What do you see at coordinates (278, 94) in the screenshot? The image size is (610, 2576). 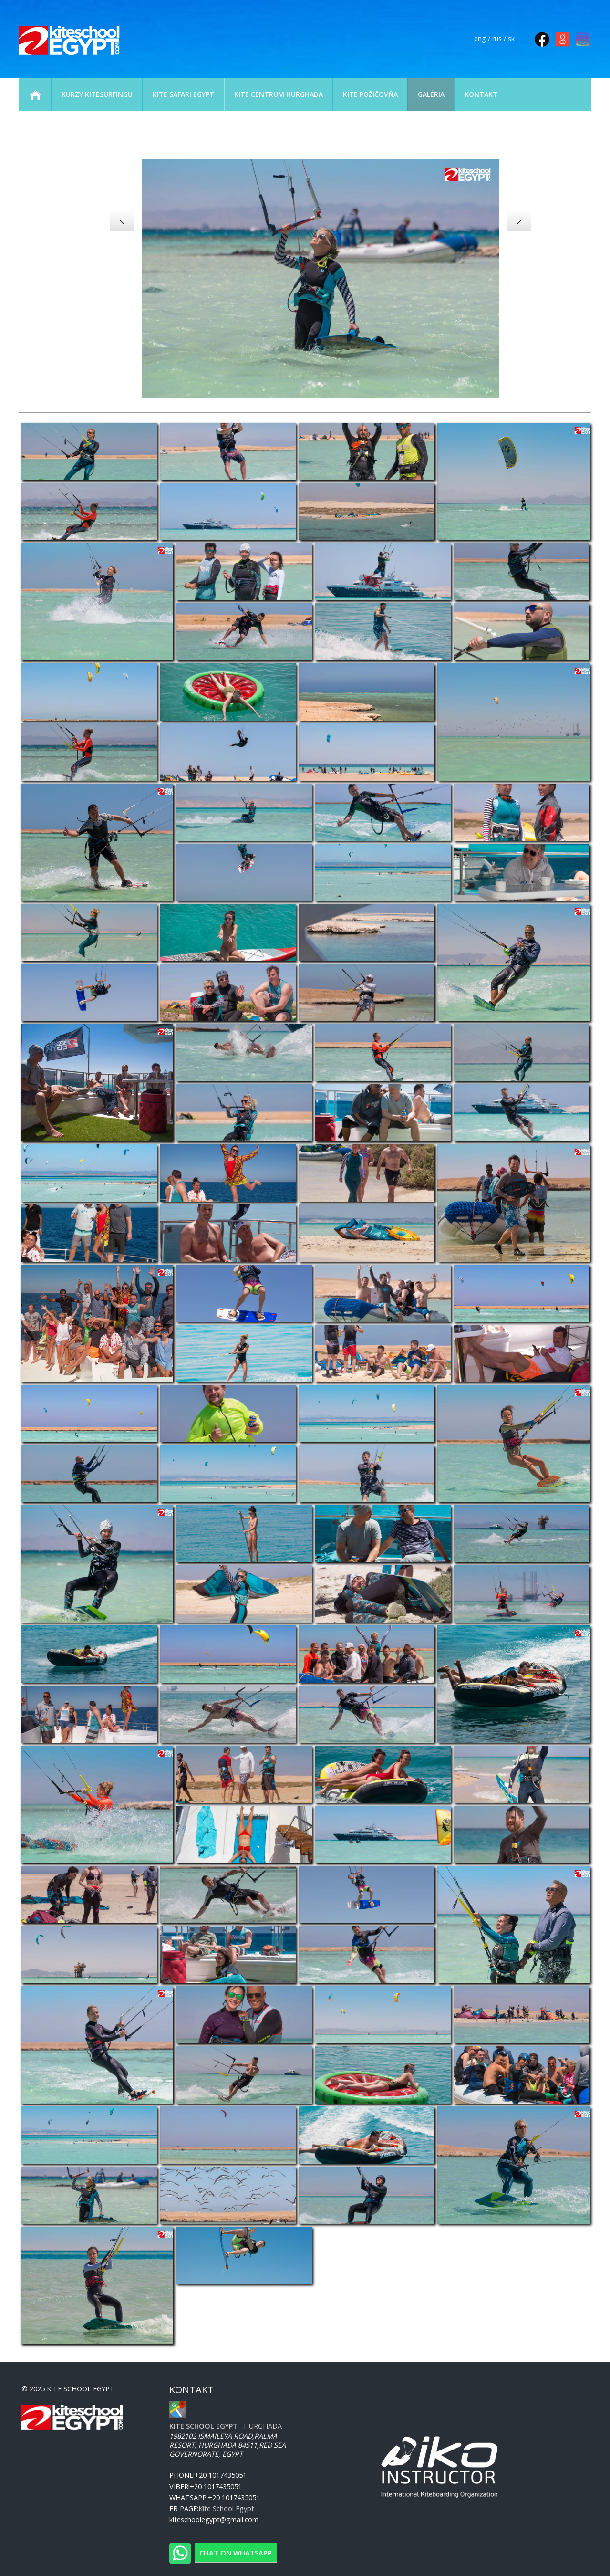 I see `KITE CENTRUM HURGHADA` at bounding box center [278, 94].